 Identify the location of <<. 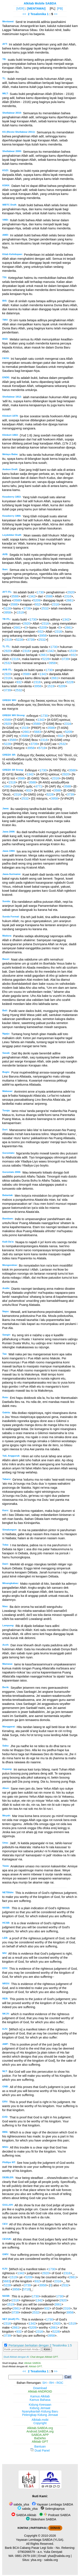
(24, 14).